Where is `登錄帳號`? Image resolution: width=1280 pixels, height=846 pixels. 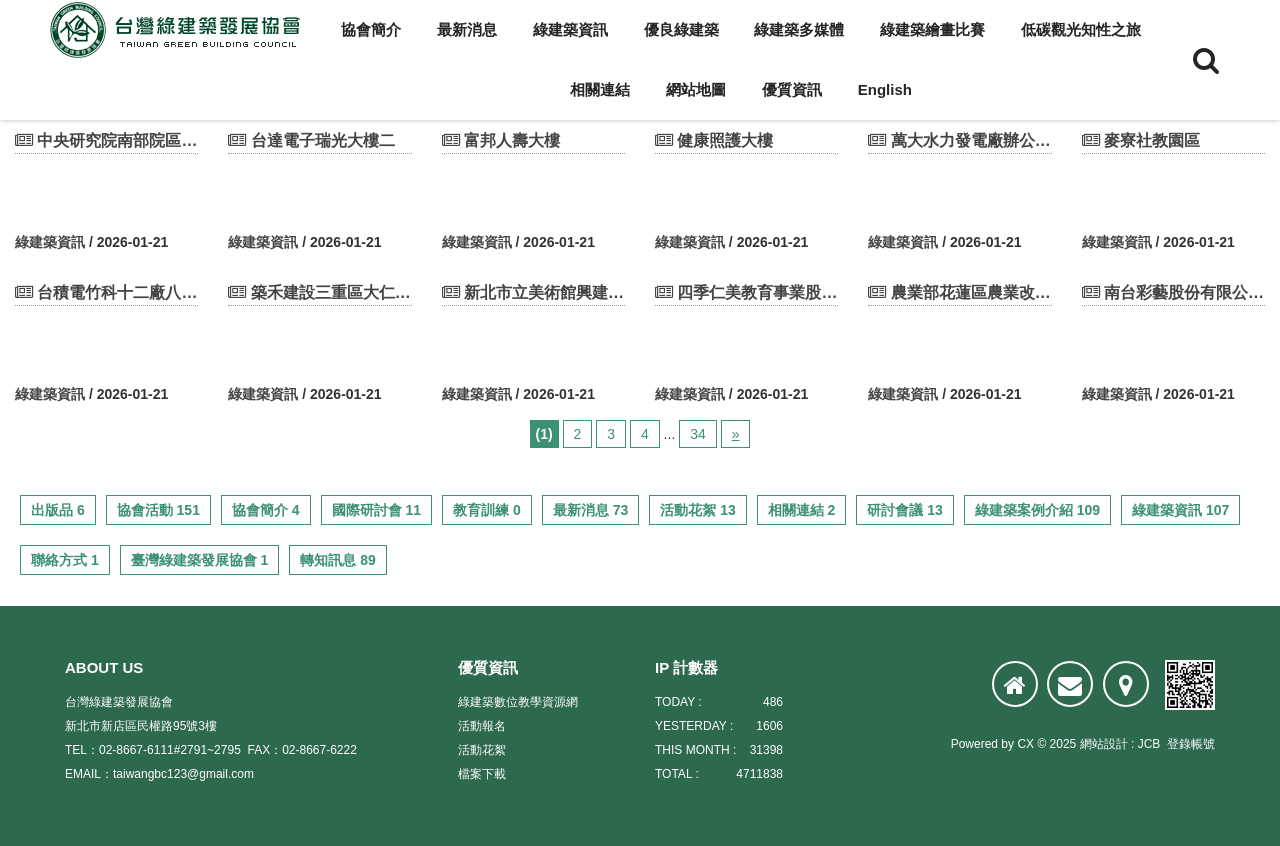
登錄帳號 is located at coordinates (1191, 744).